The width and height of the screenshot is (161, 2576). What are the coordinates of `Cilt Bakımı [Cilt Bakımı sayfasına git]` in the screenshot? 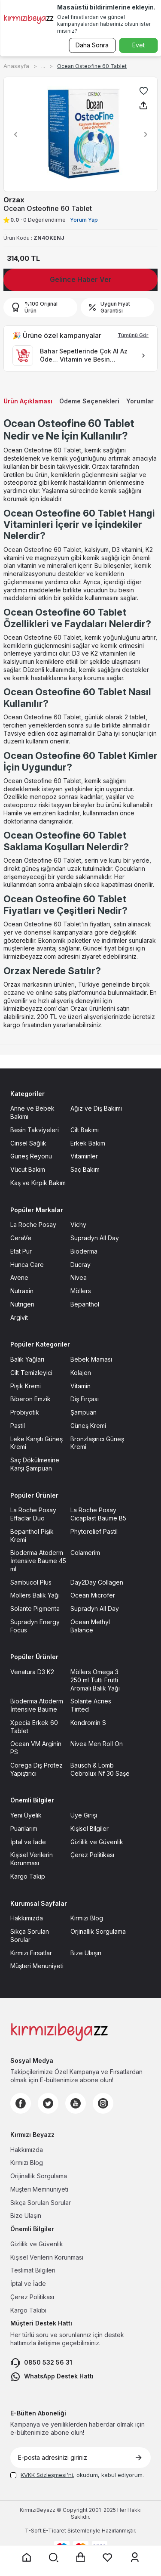 It's located at (84, 1129).